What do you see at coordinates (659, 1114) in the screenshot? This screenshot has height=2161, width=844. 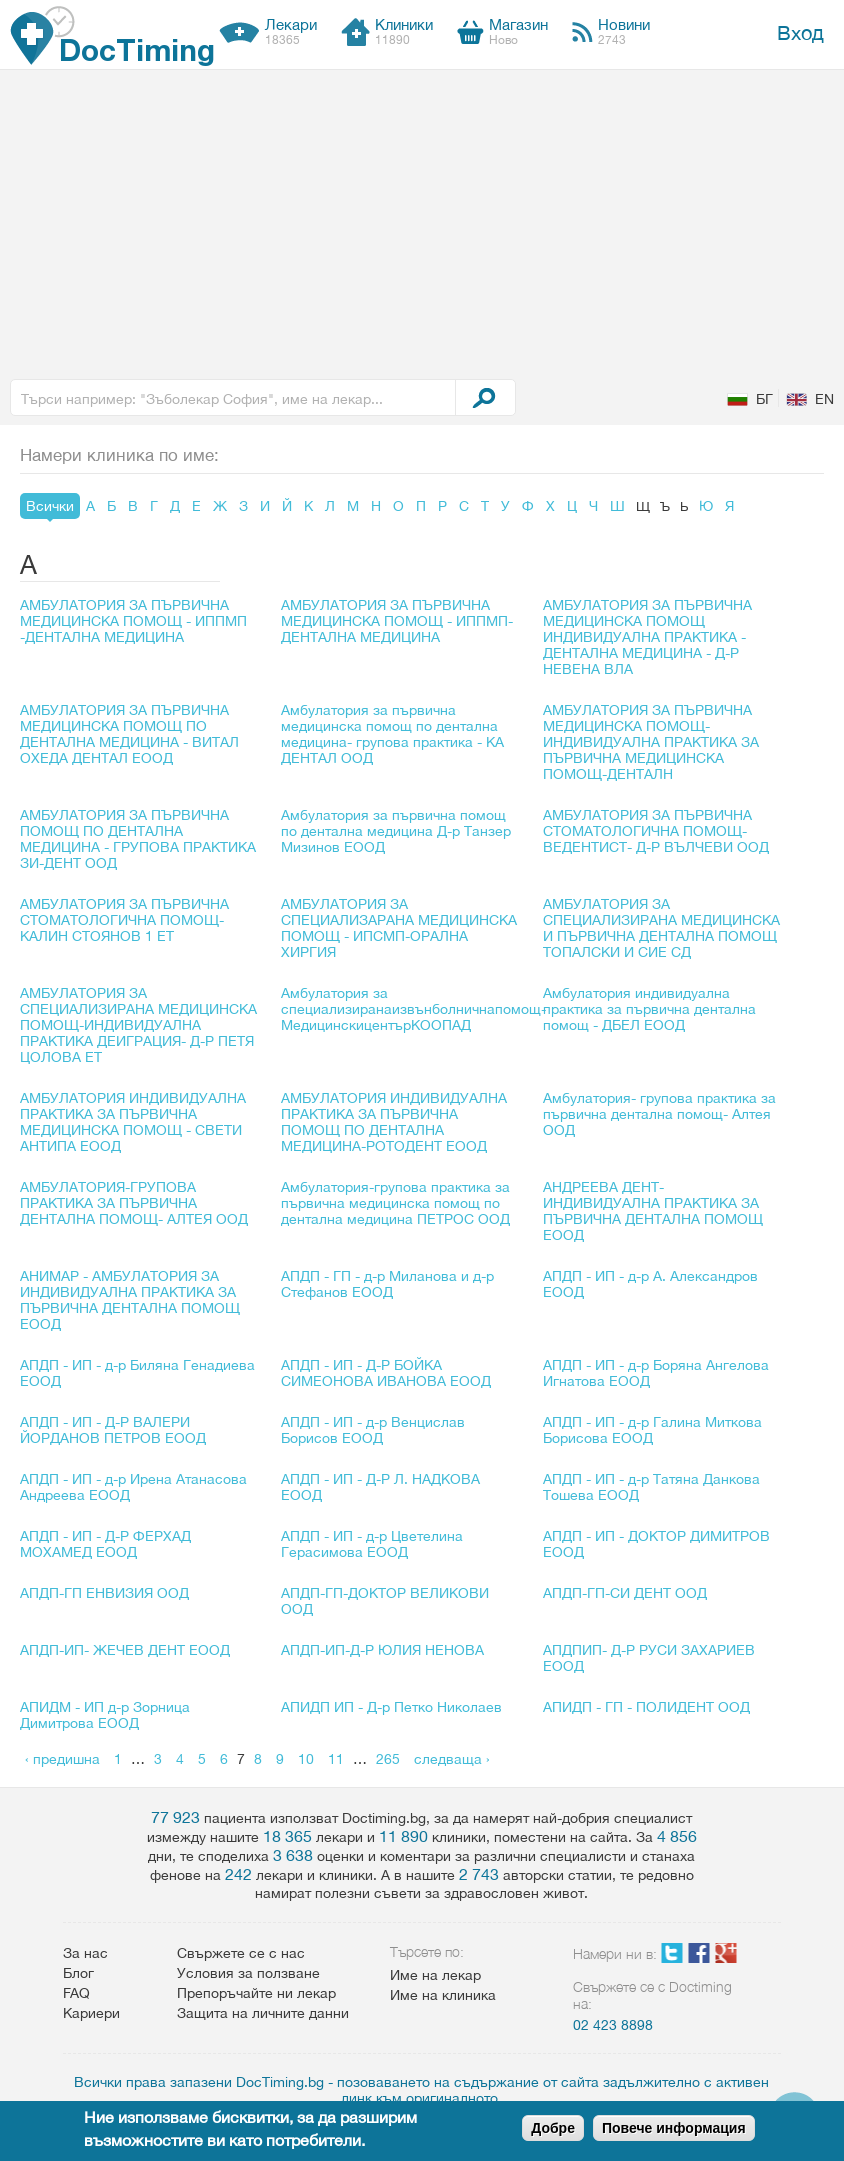 I see `Амбулатория- групова практика за първична дентална помощ- Алтея ООД` at bounding box center [659, 1114].